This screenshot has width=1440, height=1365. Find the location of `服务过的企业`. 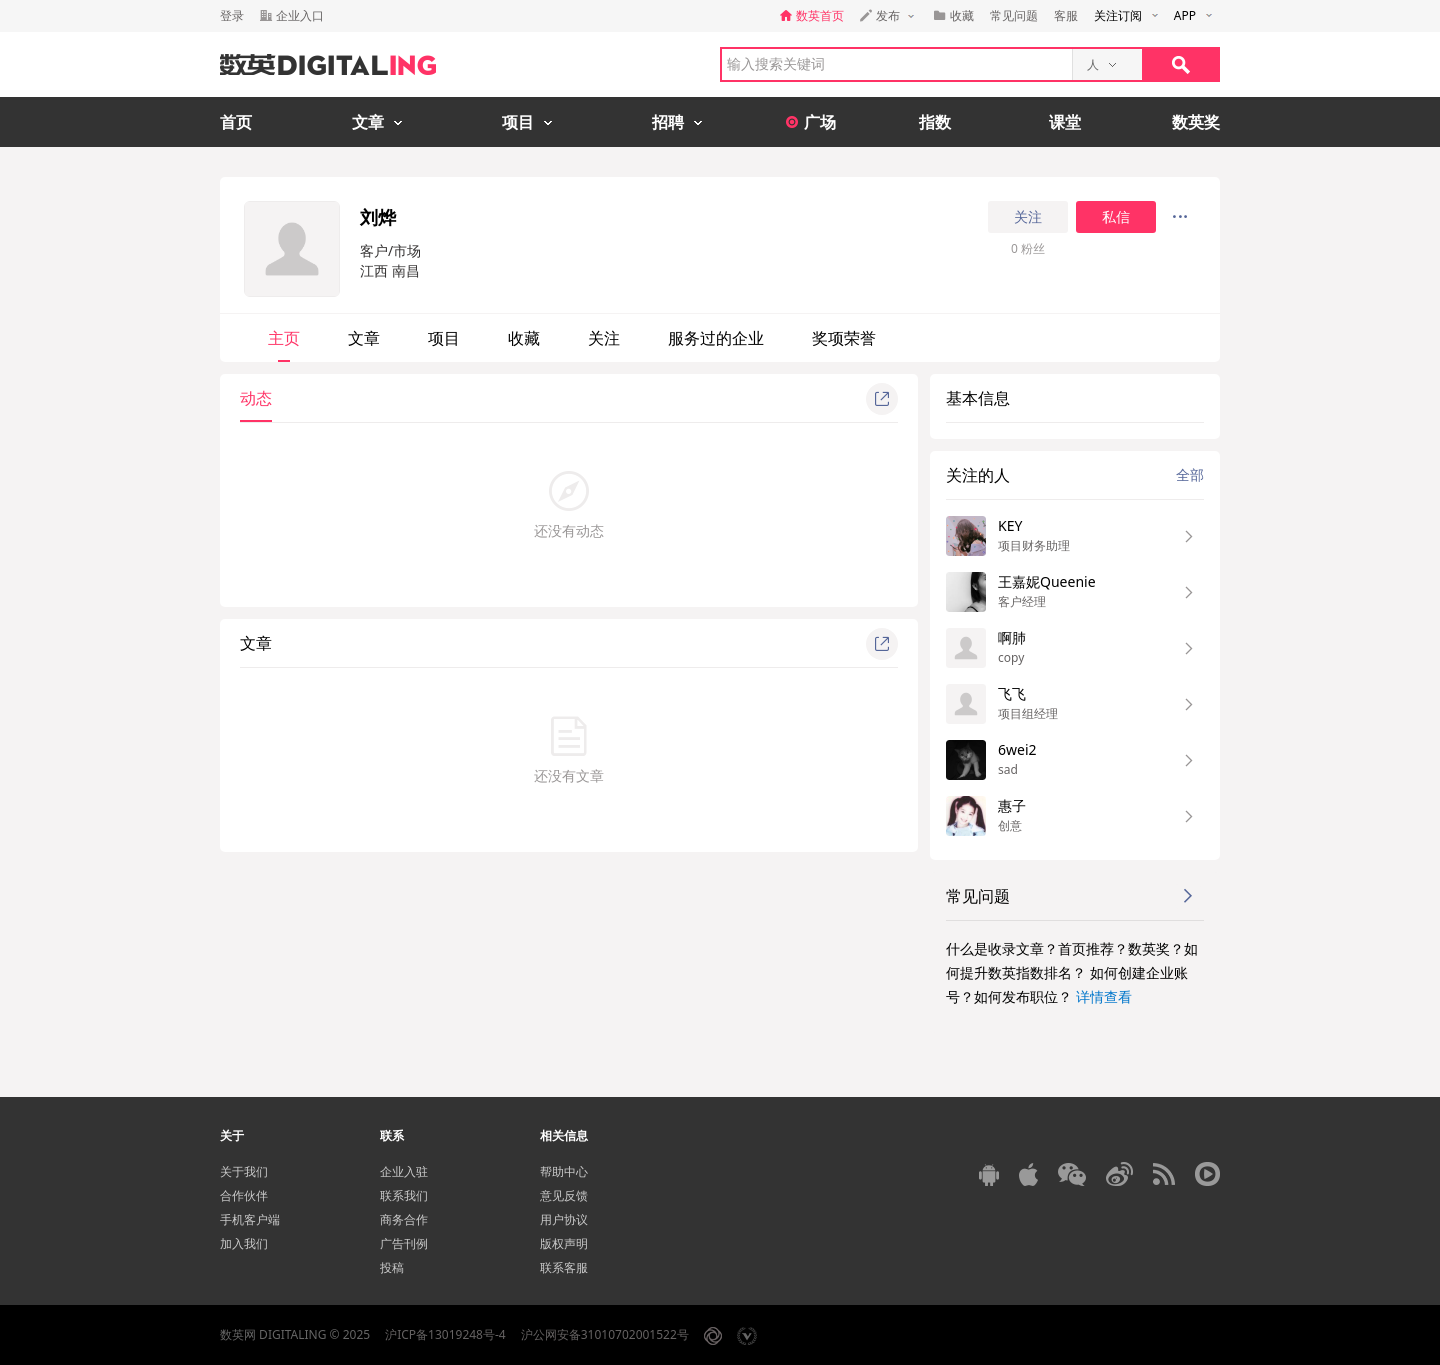

服务过的企业 is located at coordinates (716, 338).